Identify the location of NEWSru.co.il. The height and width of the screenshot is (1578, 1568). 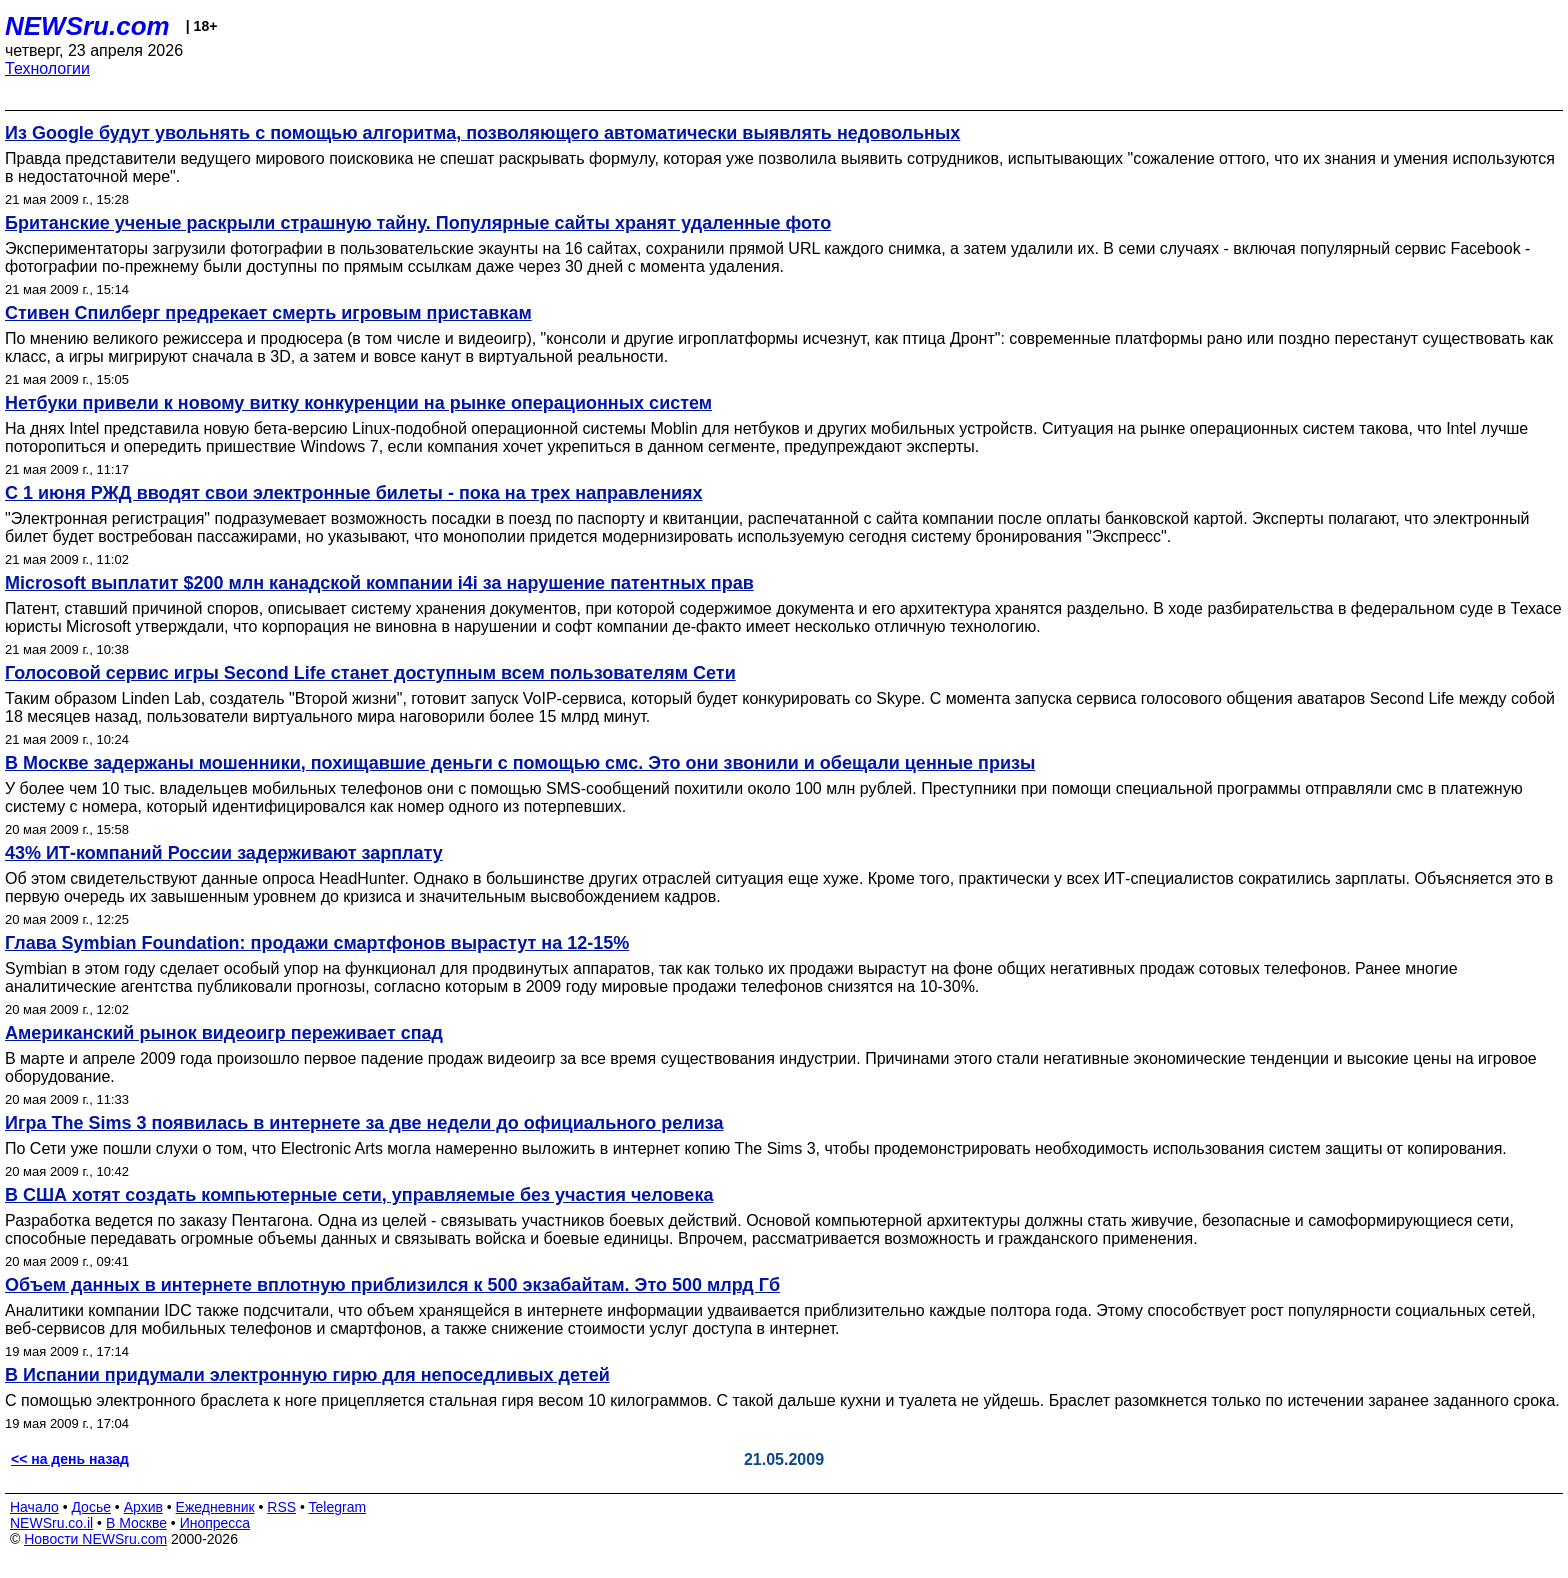
(51, 1523).